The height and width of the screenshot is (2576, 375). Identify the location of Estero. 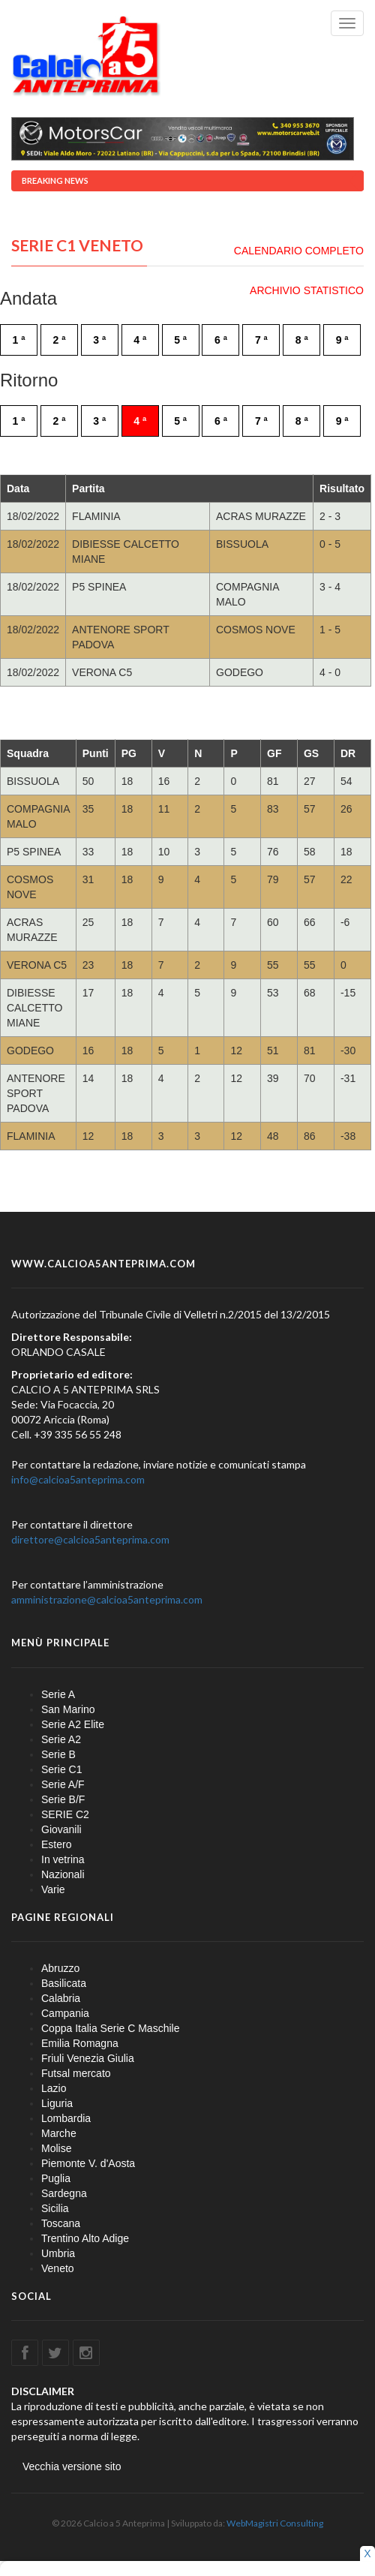
(56, 1844).